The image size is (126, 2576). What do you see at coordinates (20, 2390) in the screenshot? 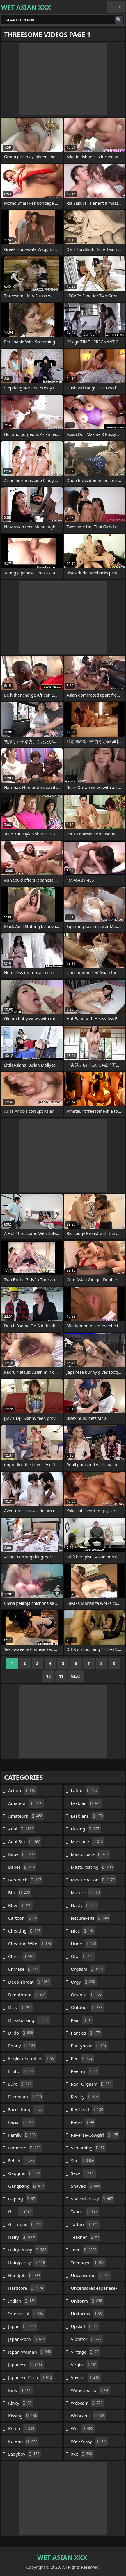
I see `kink` at bounding box center [20, 2390].